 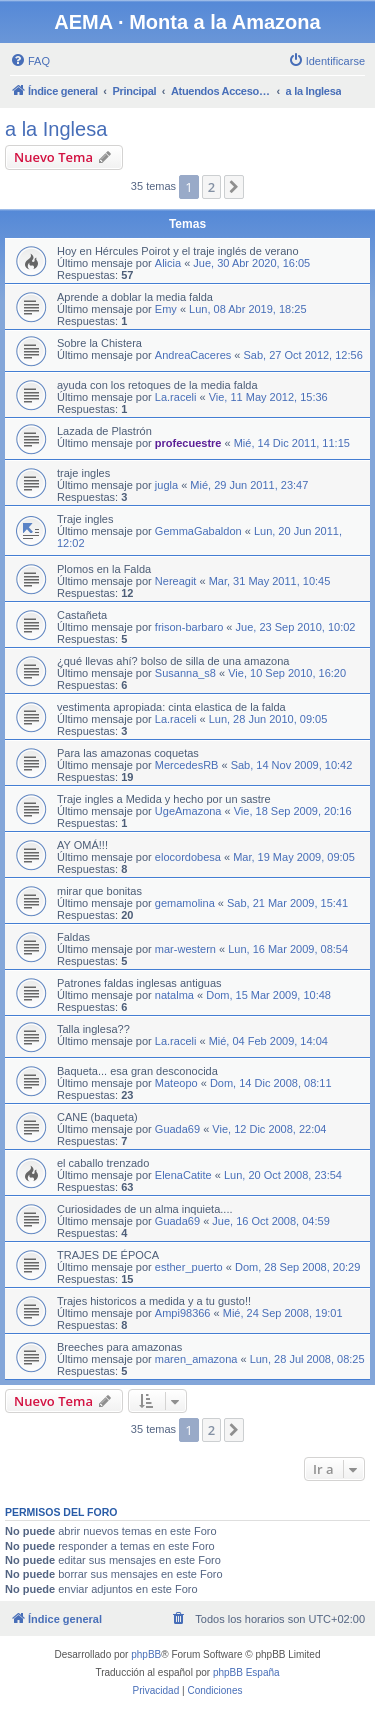 What do you see at coordinates (183, 1313) in the screenshot?
I see `Ampi98366` at bounding box center [183, 1313].